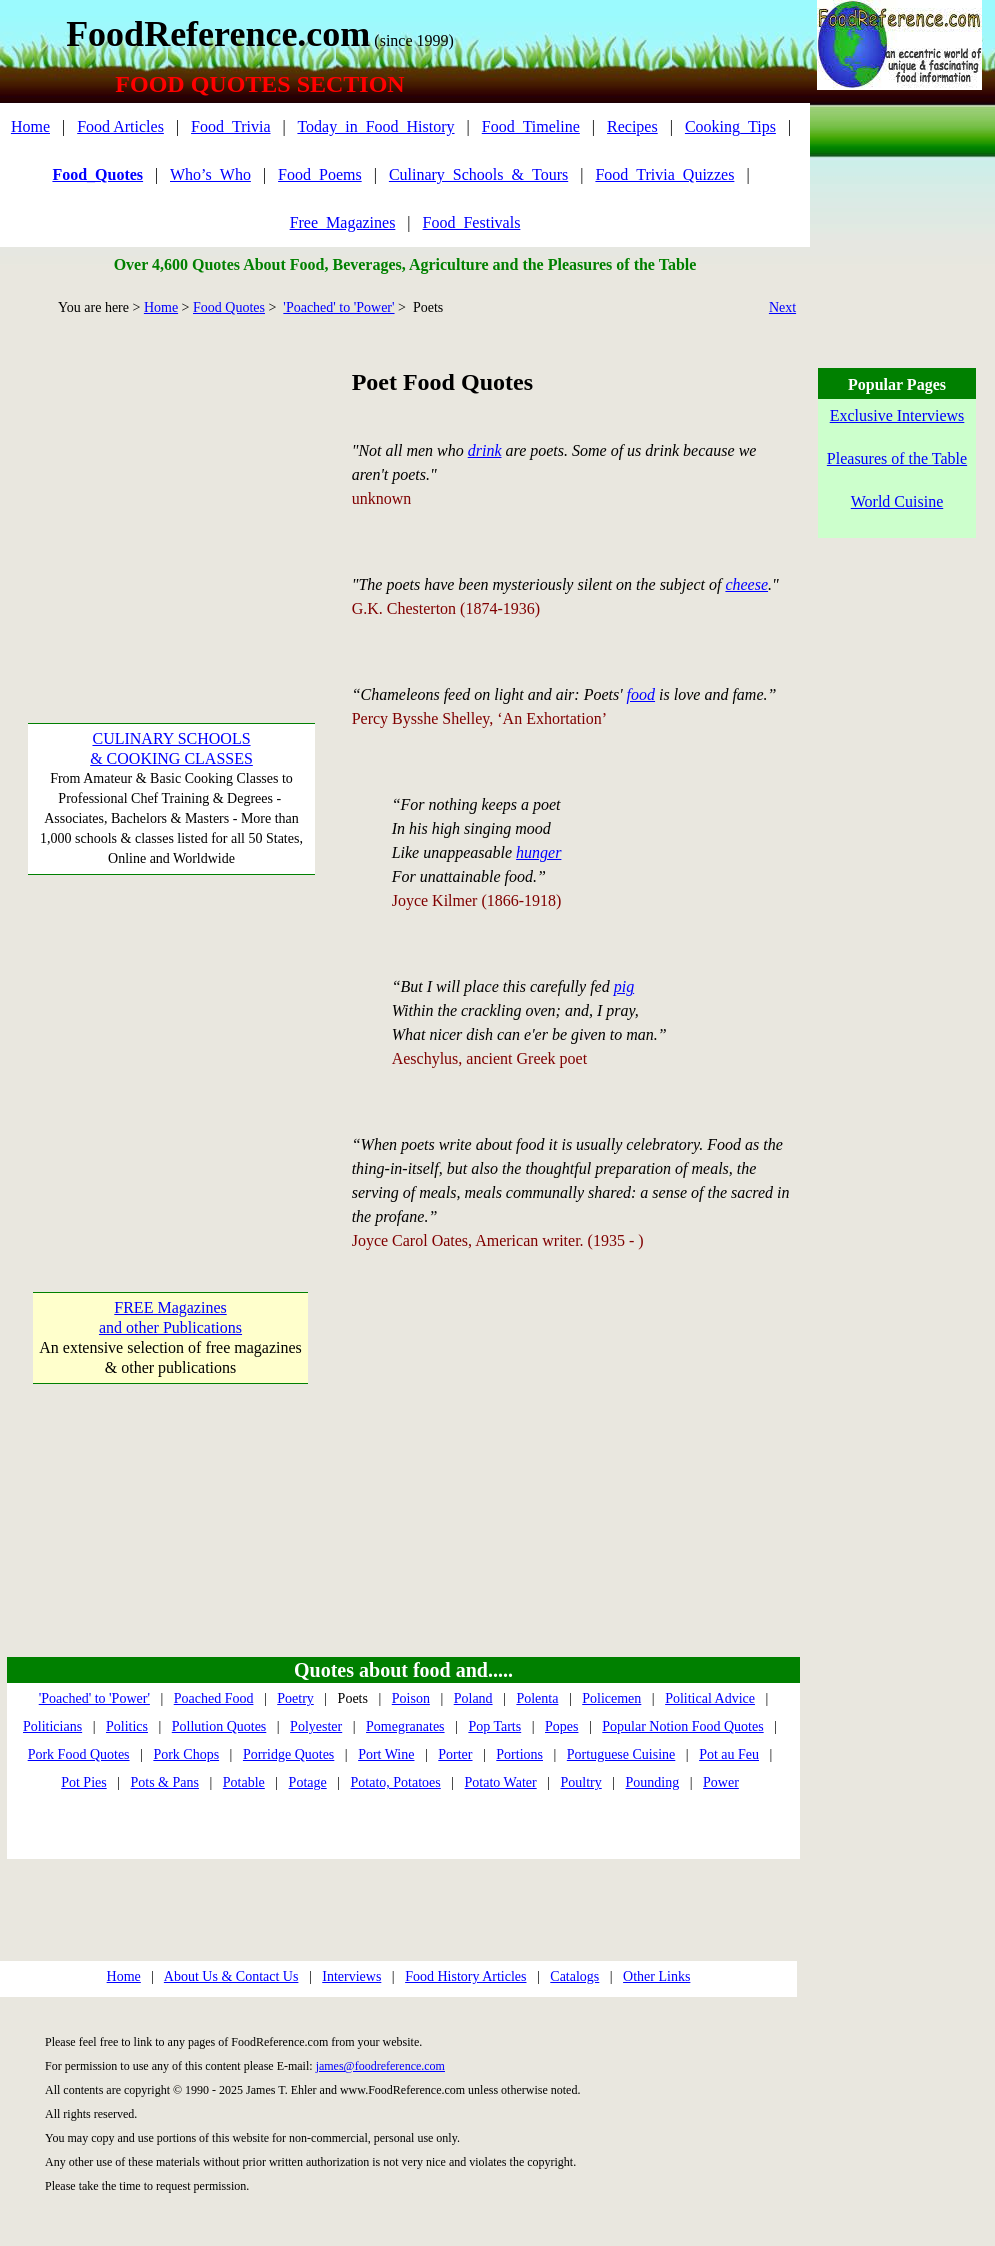 Image resolution: width=995 pixels, height=2246 pixels. I want to click on Free_Magazines, so click(343, 222).